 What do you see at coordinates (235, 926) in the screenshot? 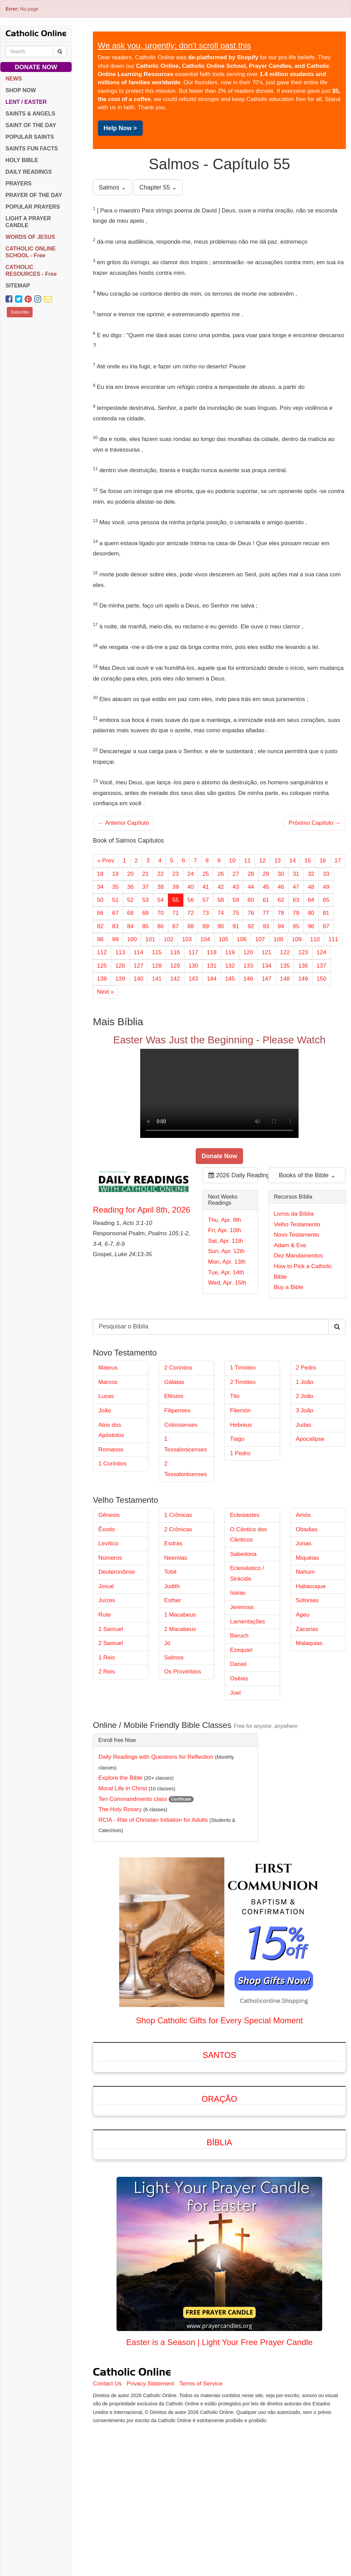
I see `91` at bounding box center [235, 926].